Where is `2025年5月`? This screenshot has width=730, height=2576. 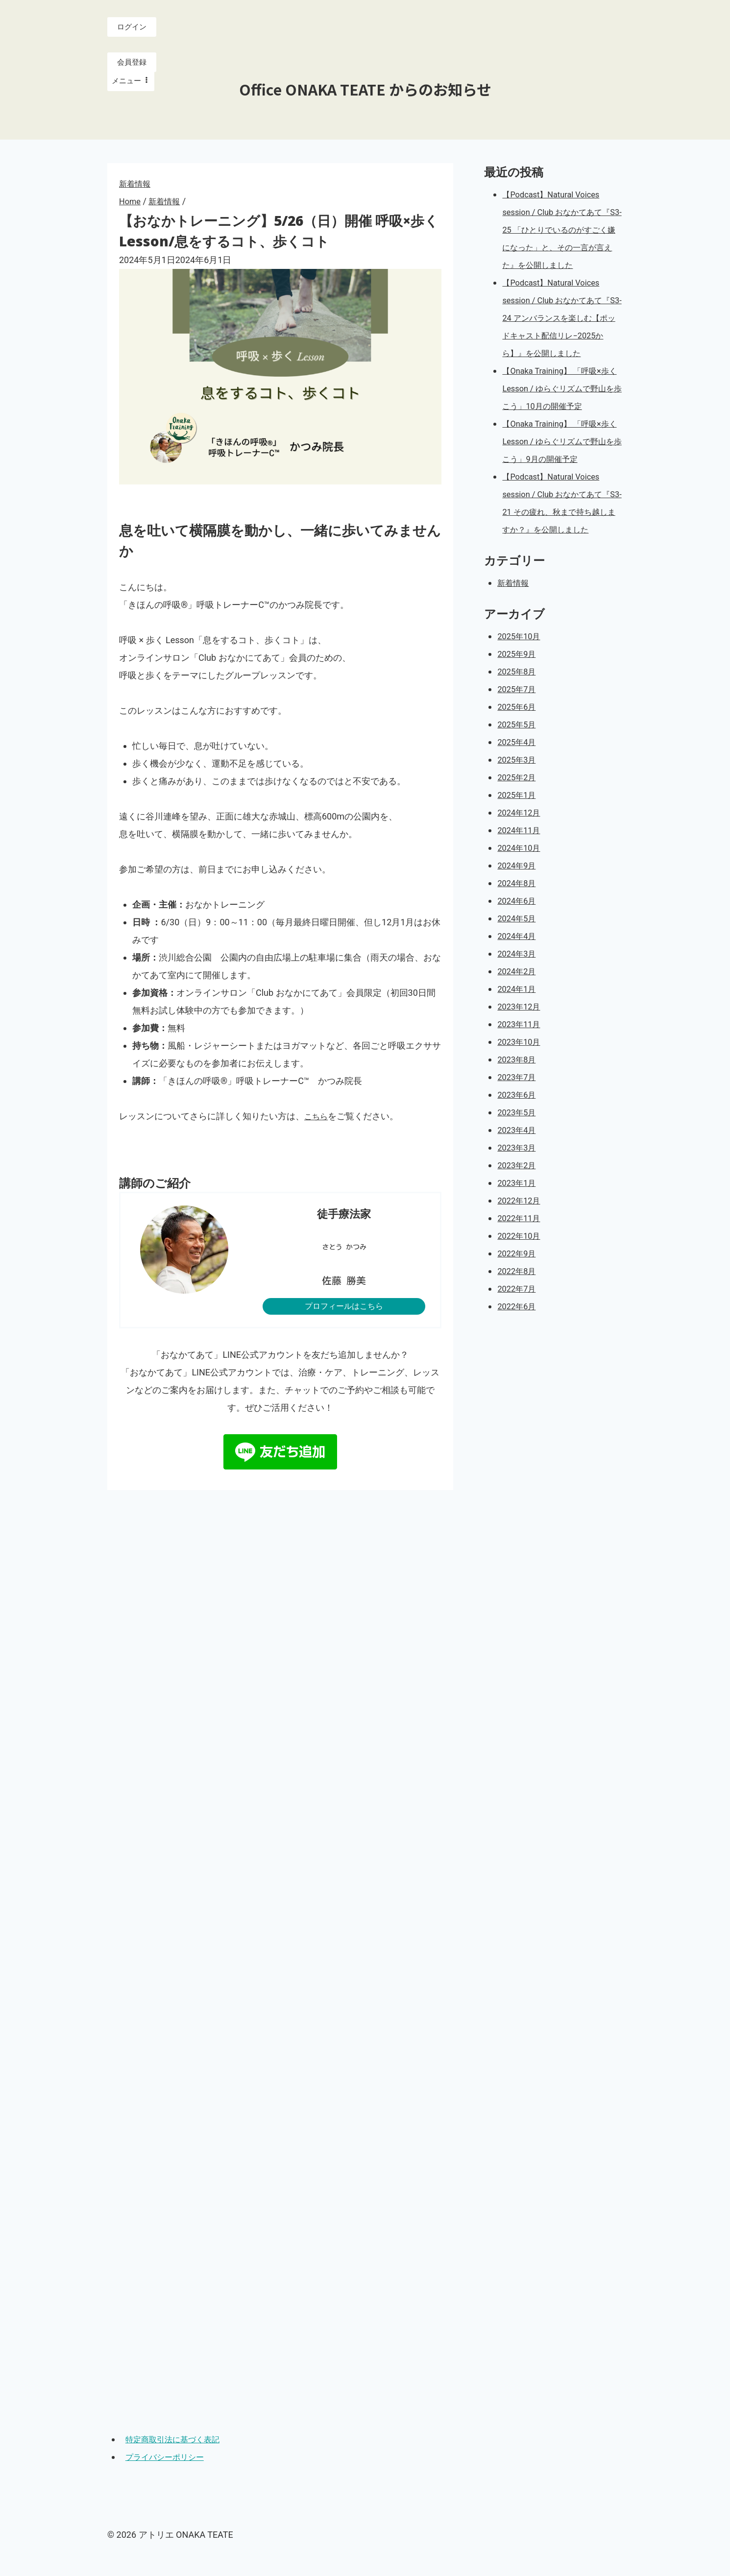
2025年5月 is located at coordinates (518, 777).